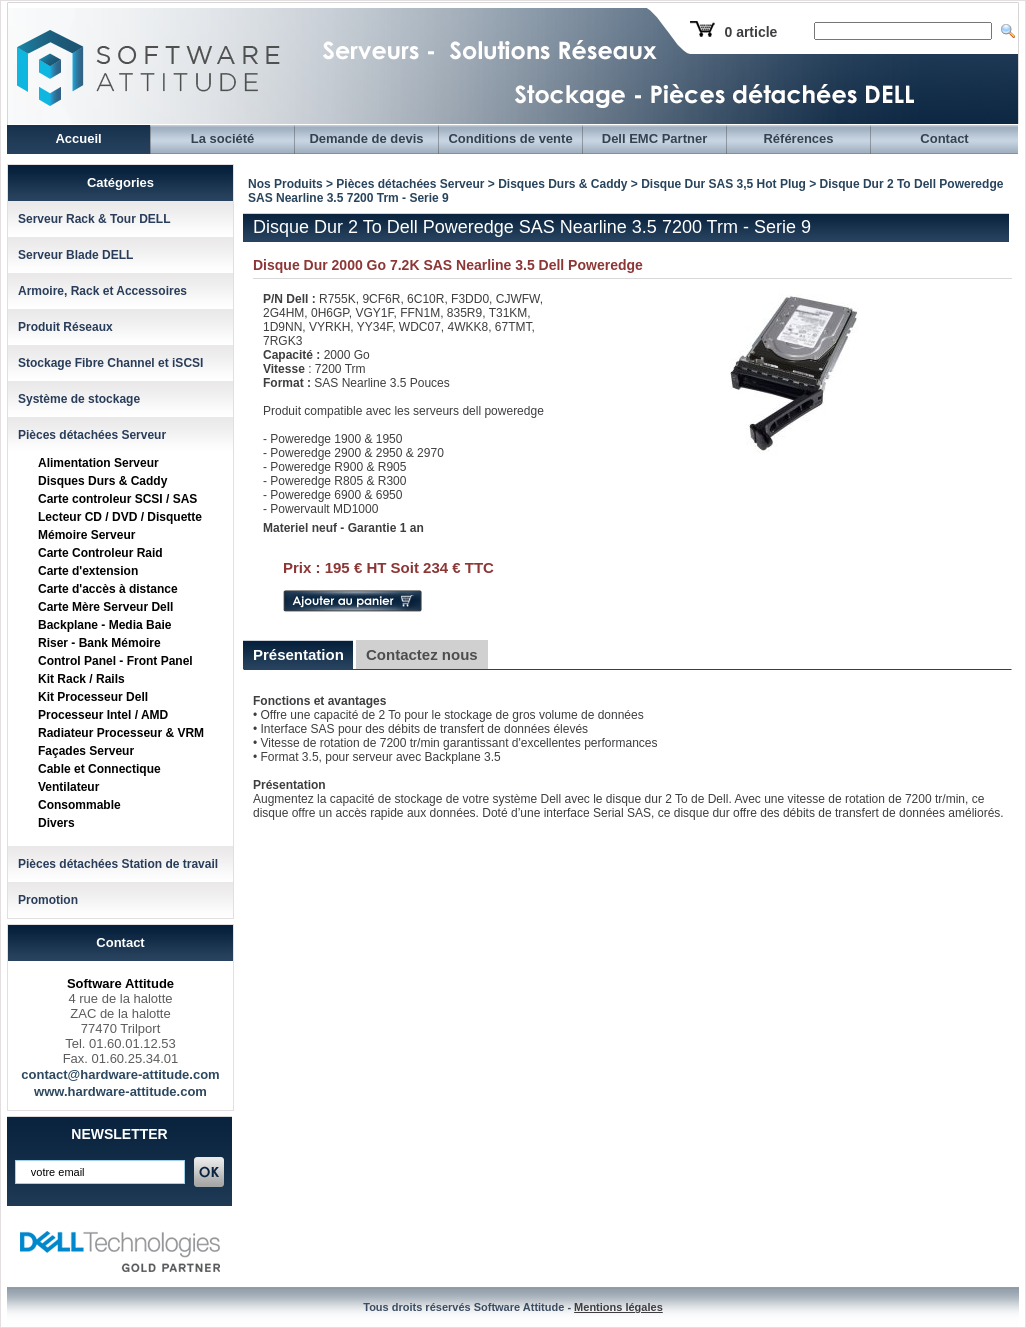 This screenshot has width=1026, height=1328. What do you see at coordinates (98, 463) in the screenshot?
I see `Alimentation Serveur` at bounding box center [98, 463].